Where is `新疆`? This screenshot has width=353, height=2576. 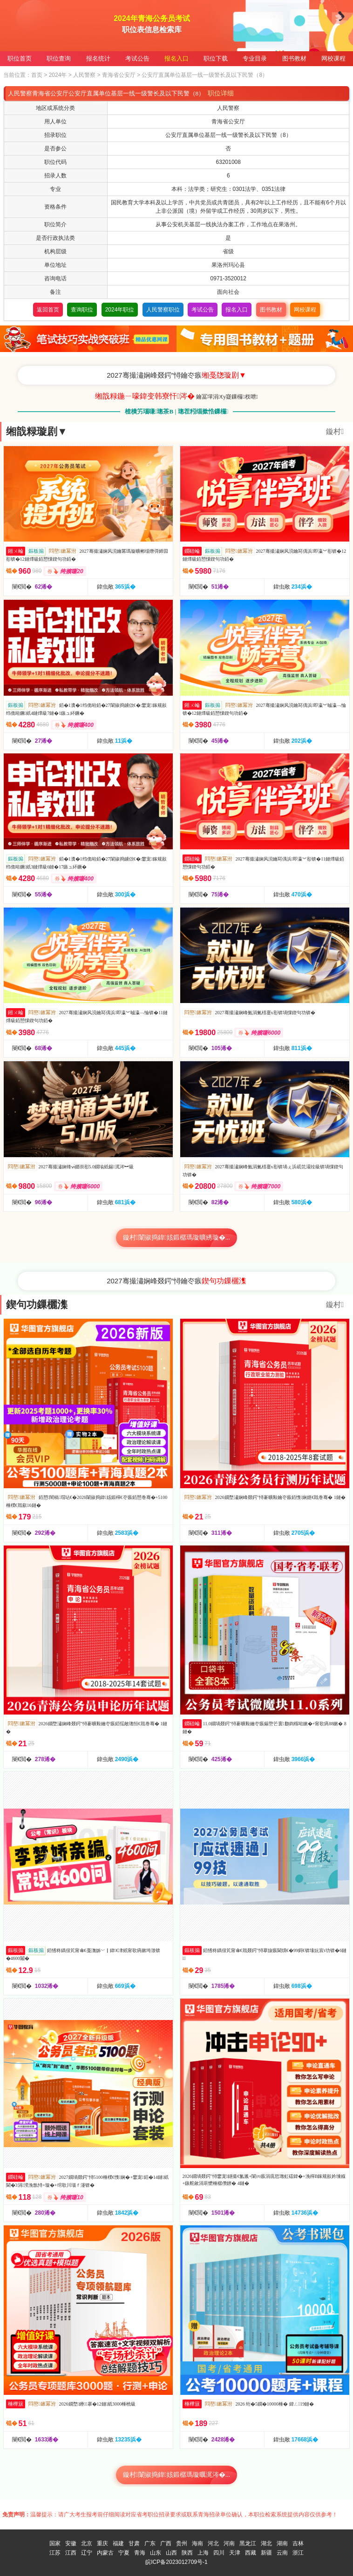 新疆 is located at coordinates (266, 2552).